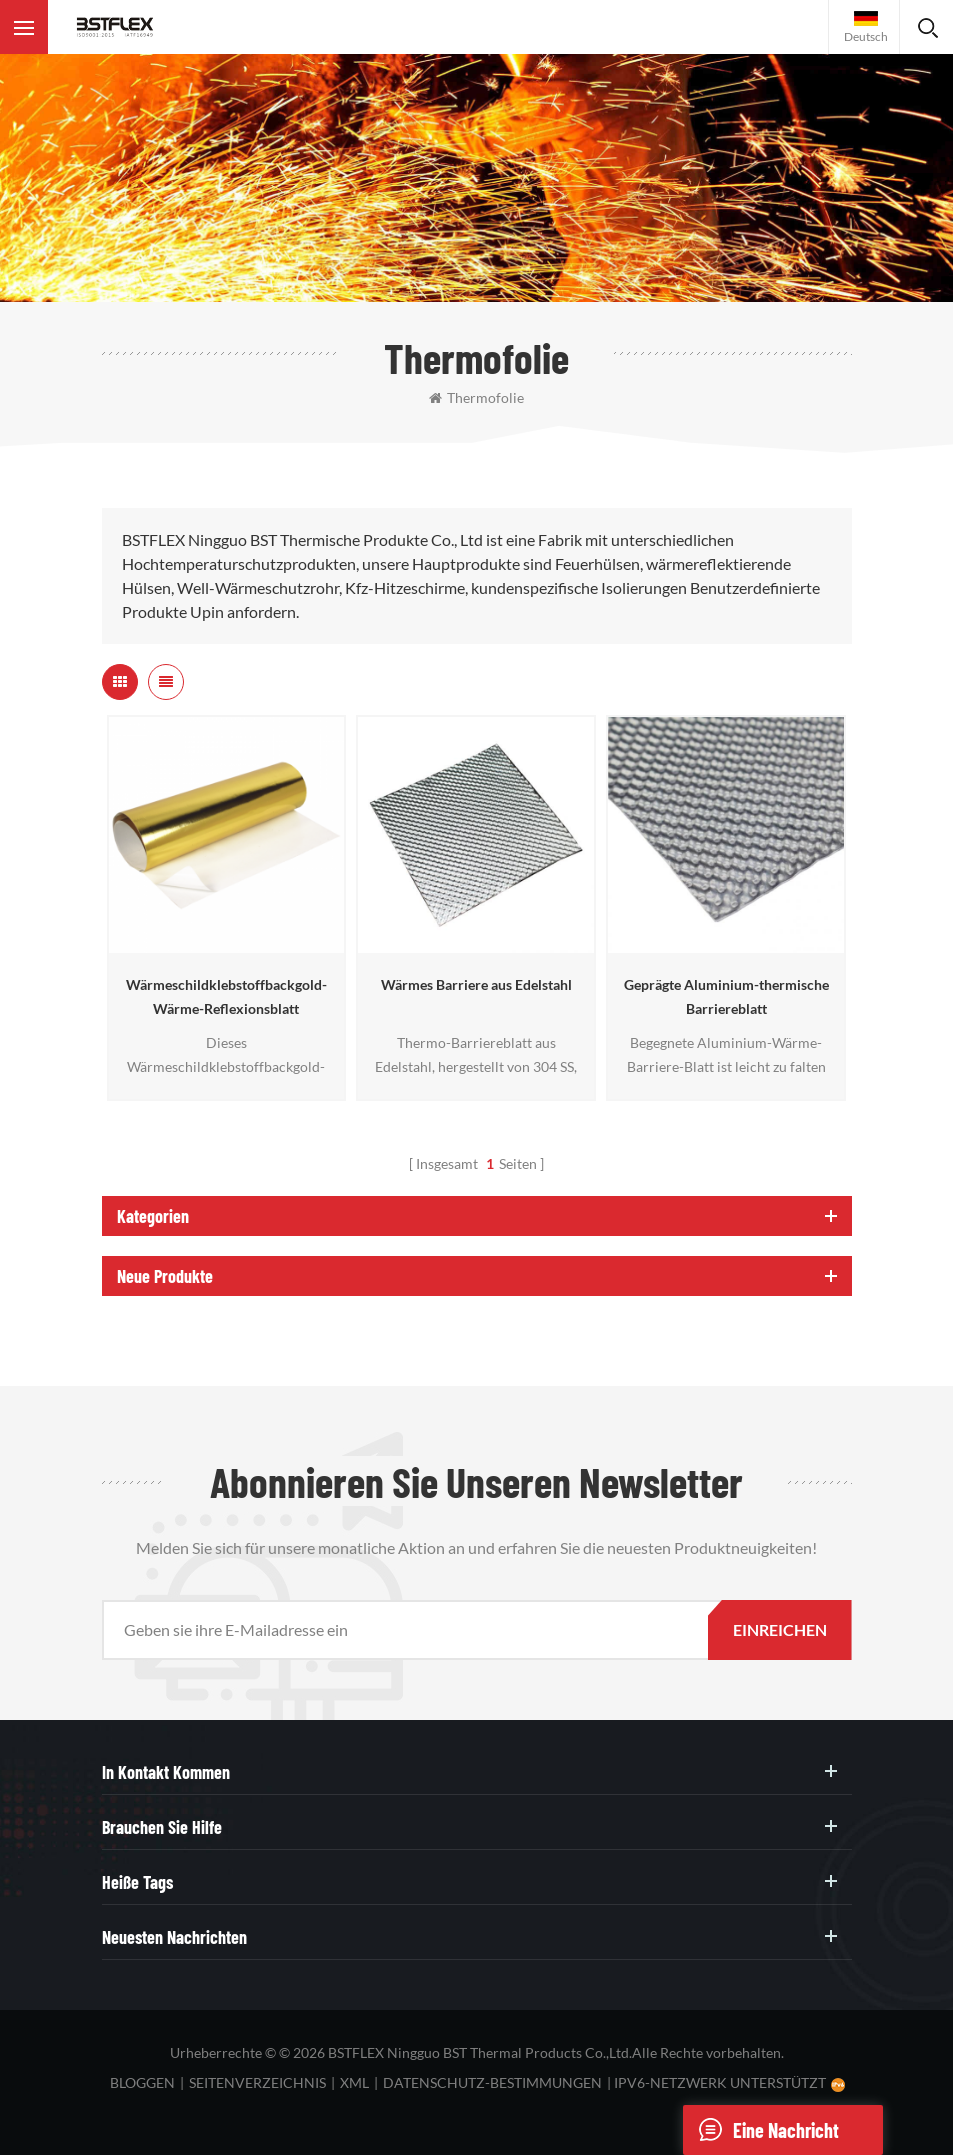  What do you see at coordinates (226, 996) in the screenshot?
I see `Wärmeschildklebstoffbackgold-Wärme-Reflexionsblatt` at bounding box center [226, 996].